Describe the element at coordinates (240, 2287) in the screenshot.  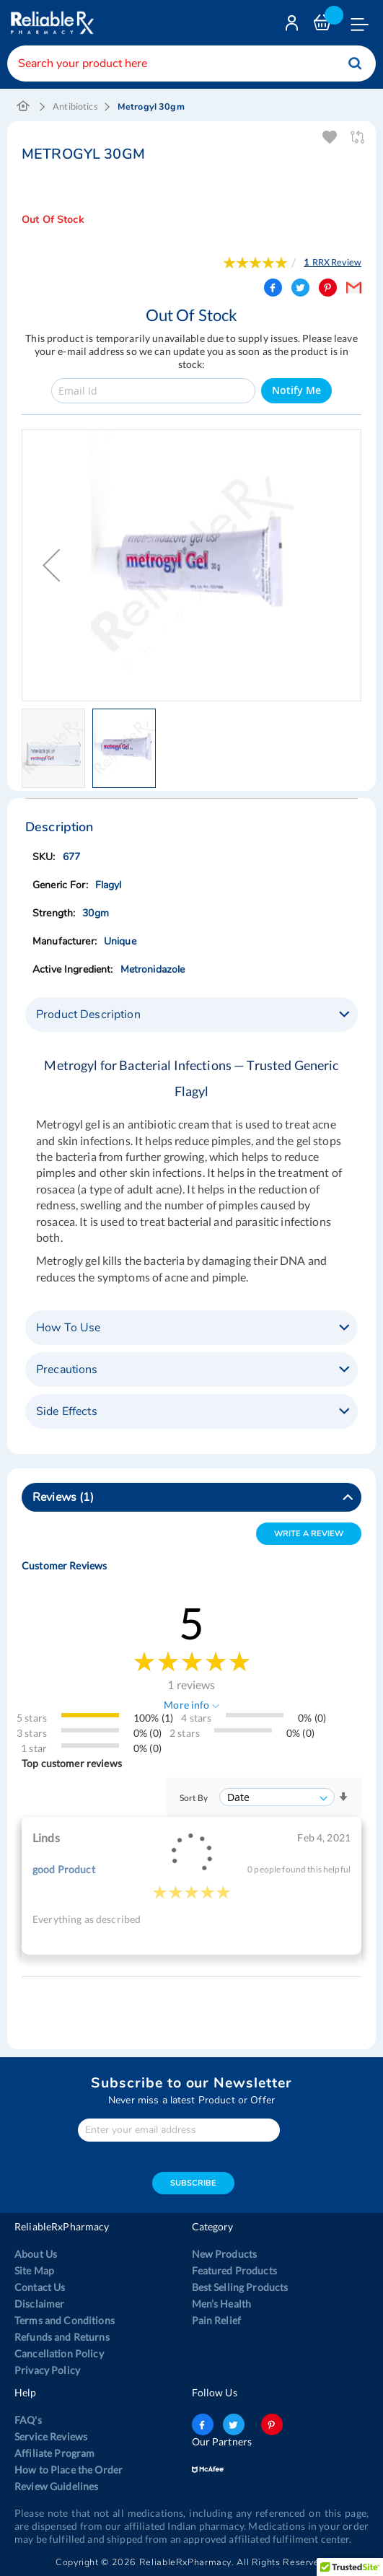
I see `Best Selling Products` at that location.